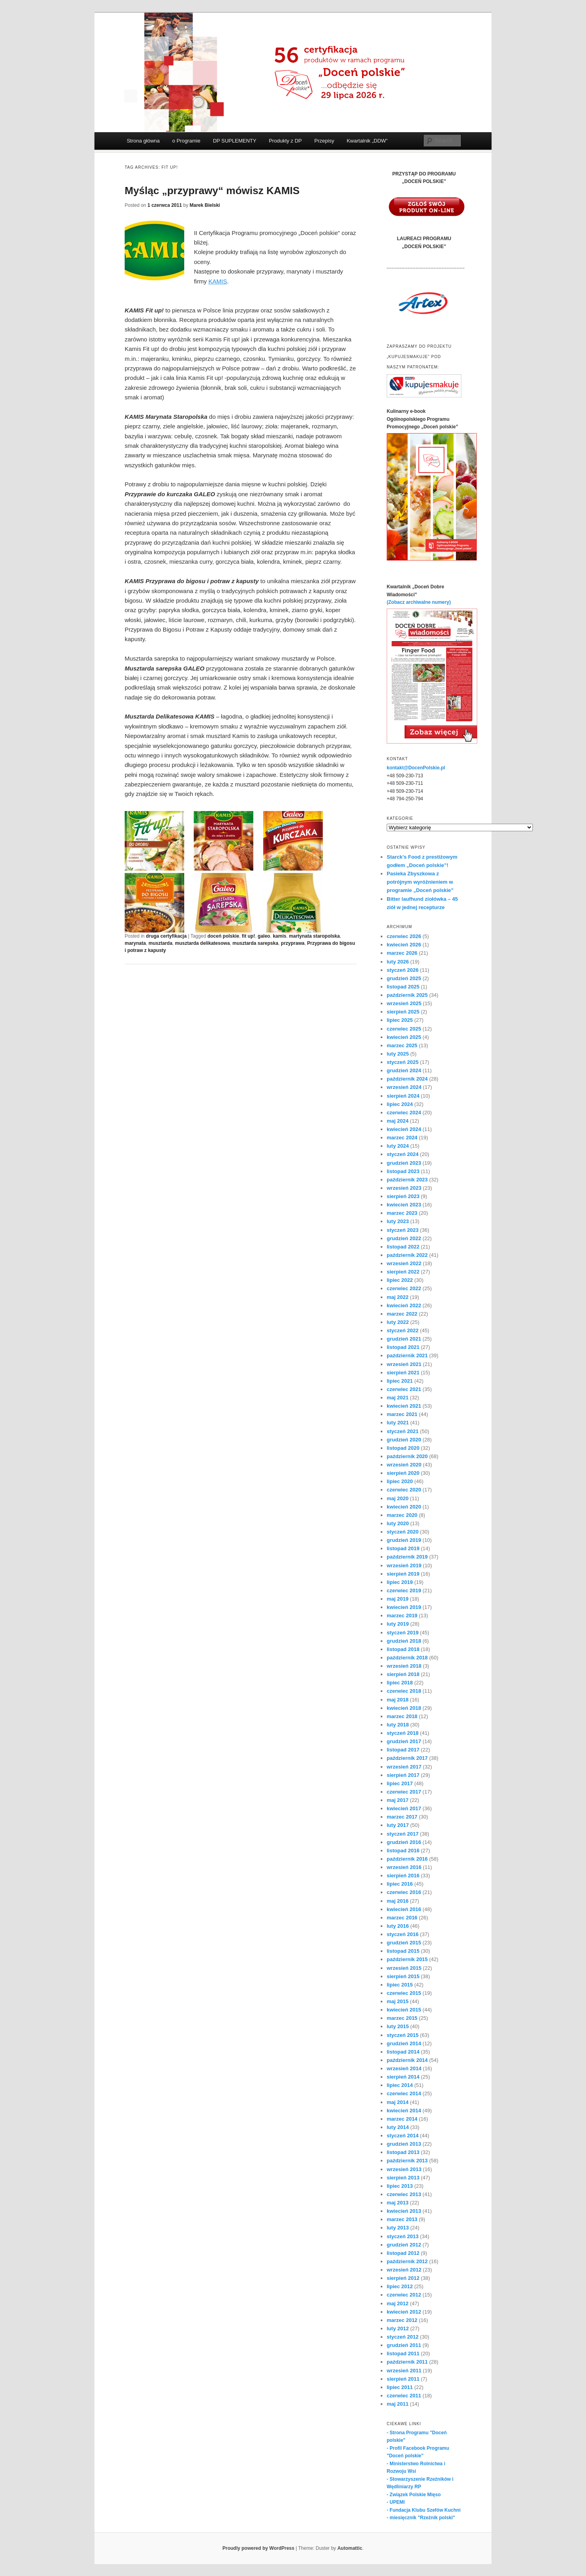  Describe the element at coordinates (160, 943) in the screenshot. I see `musztarda` at that location.